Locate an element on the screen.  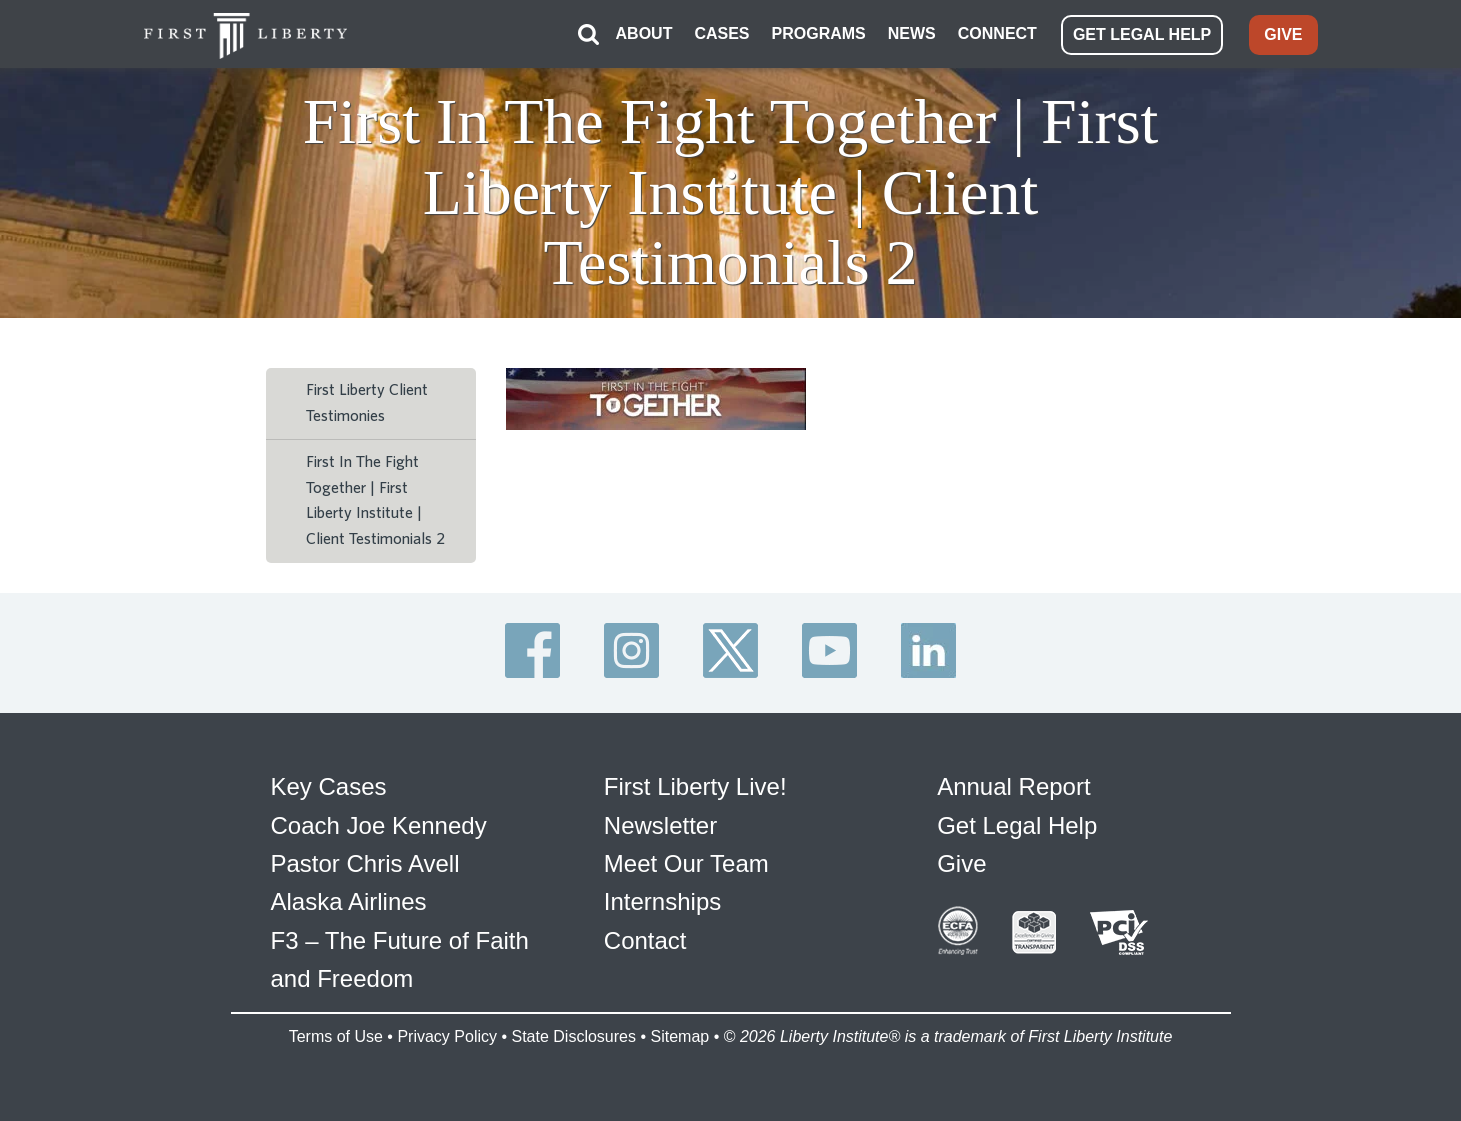
Contact is located at coordinates (645, 940).